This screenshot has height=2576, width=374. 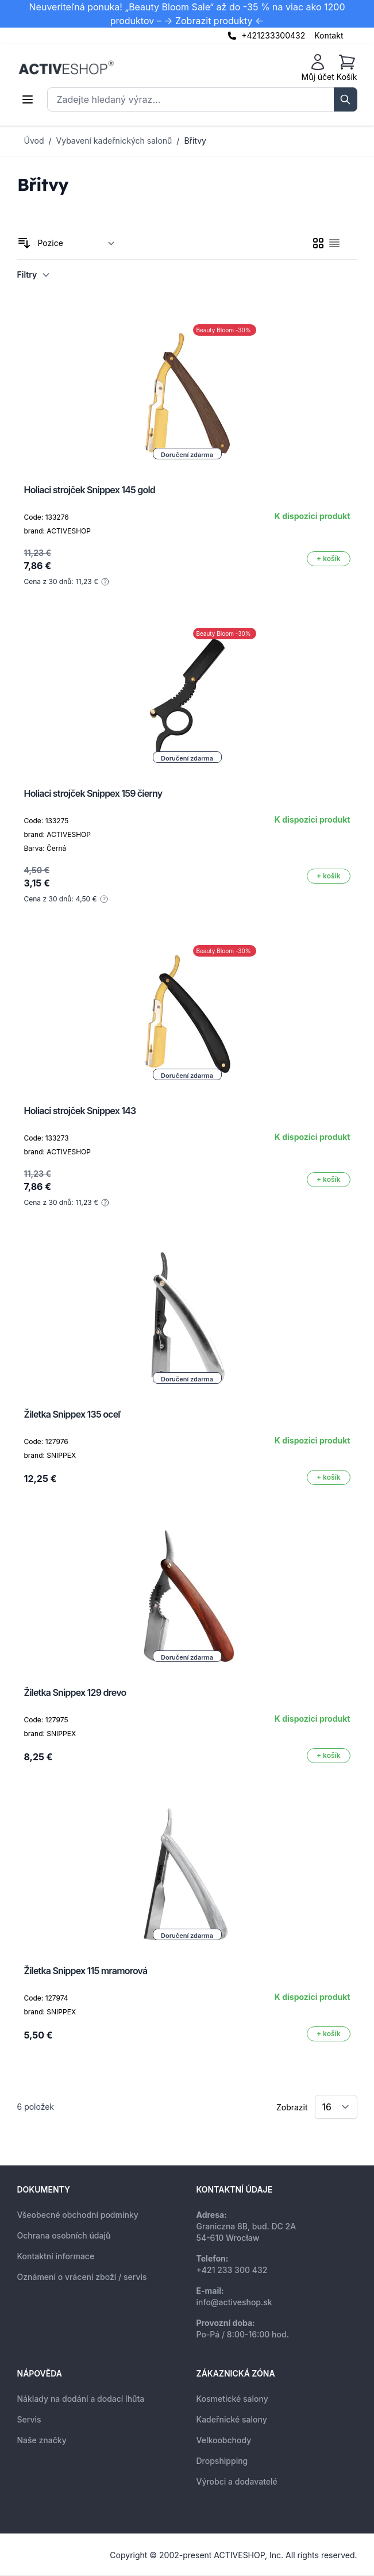 I want to click on Holiaci strojček Snippex 143, so click(x=80, y=1110).